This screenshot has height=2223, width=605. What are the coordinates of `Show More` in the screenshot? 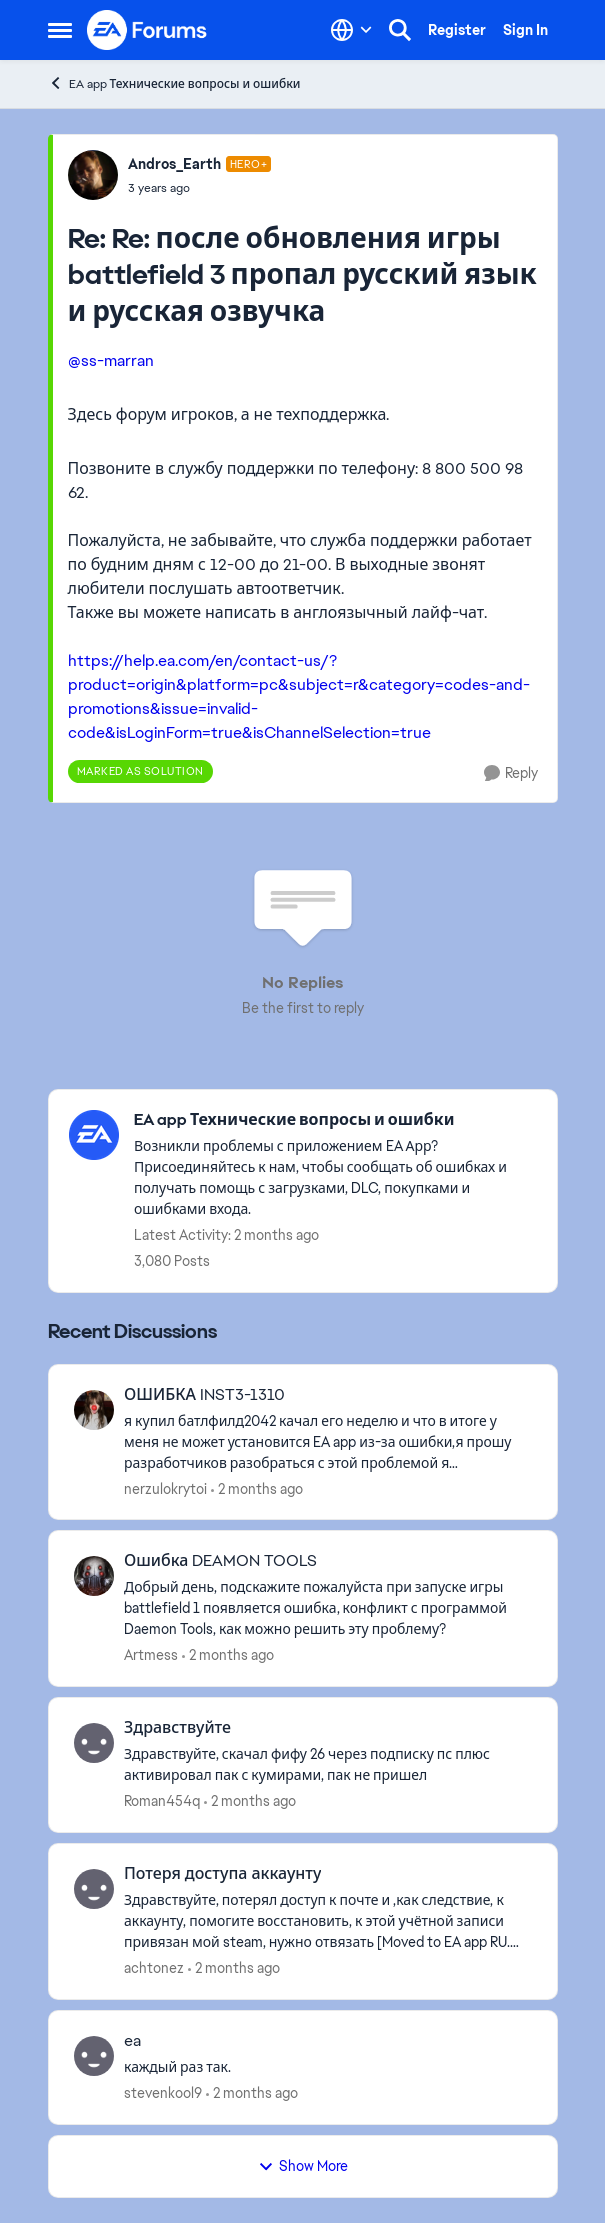 It's located at (303, 2166).